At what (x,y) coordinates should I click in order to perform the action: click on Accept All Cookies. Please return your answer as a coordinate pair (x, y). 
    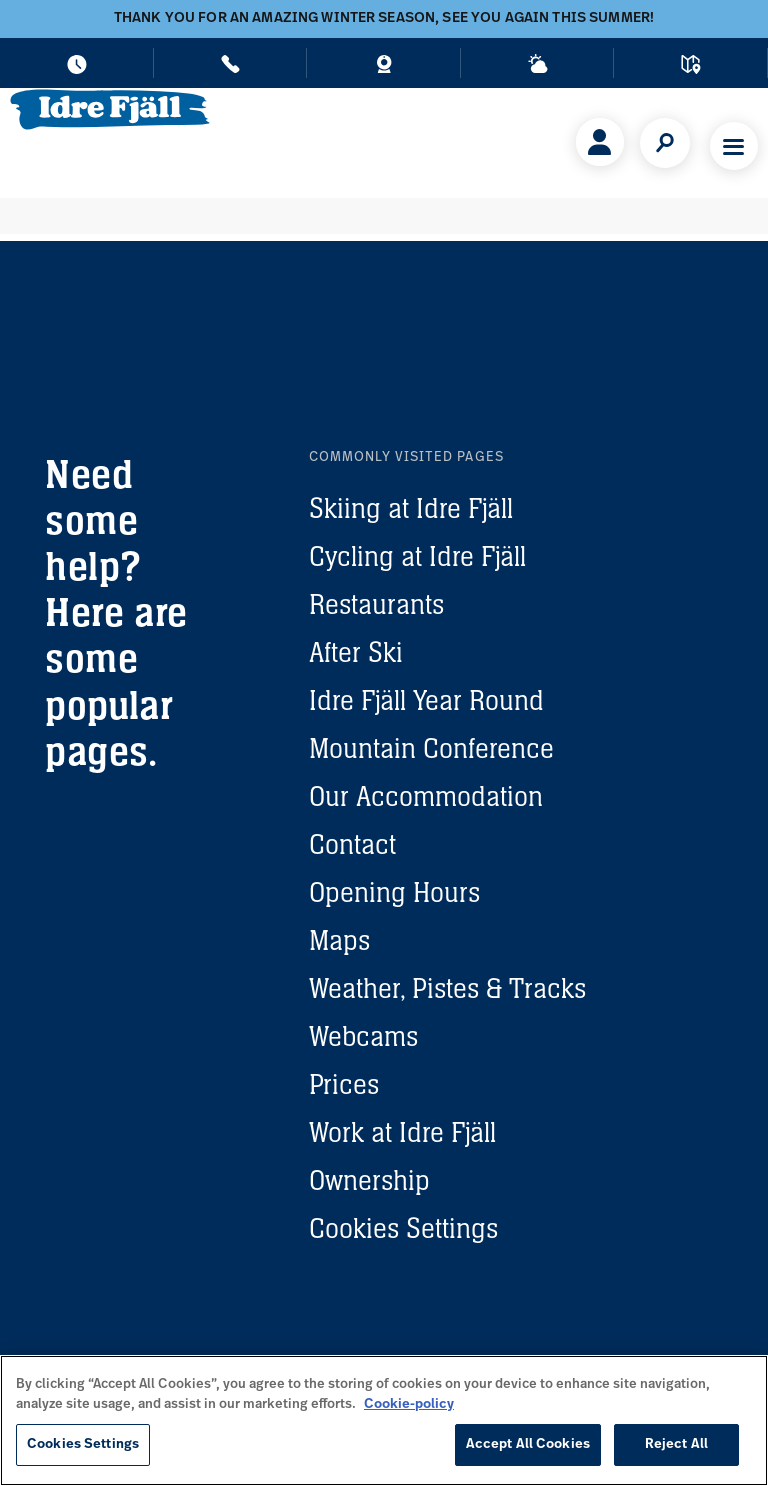
    Looking at the image, I should click on (528, 1444).